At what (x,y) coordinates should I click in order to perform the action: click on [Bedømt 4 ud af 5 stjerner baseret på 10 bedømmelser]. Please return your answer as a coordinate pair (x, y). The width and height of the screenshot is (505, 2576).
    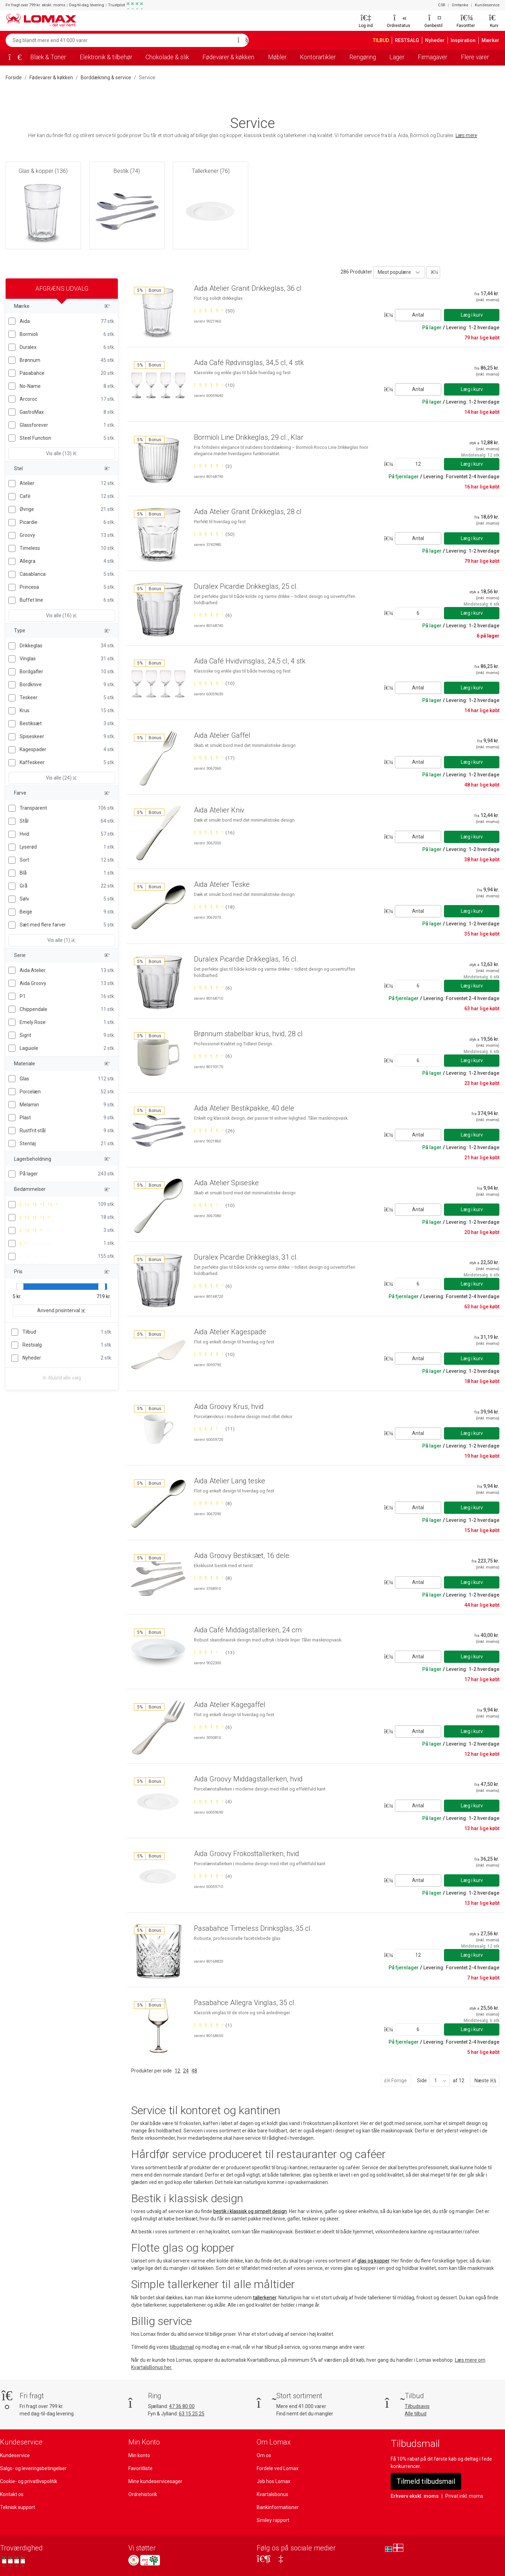
    Looking at the image, I should click on (214, 1205).